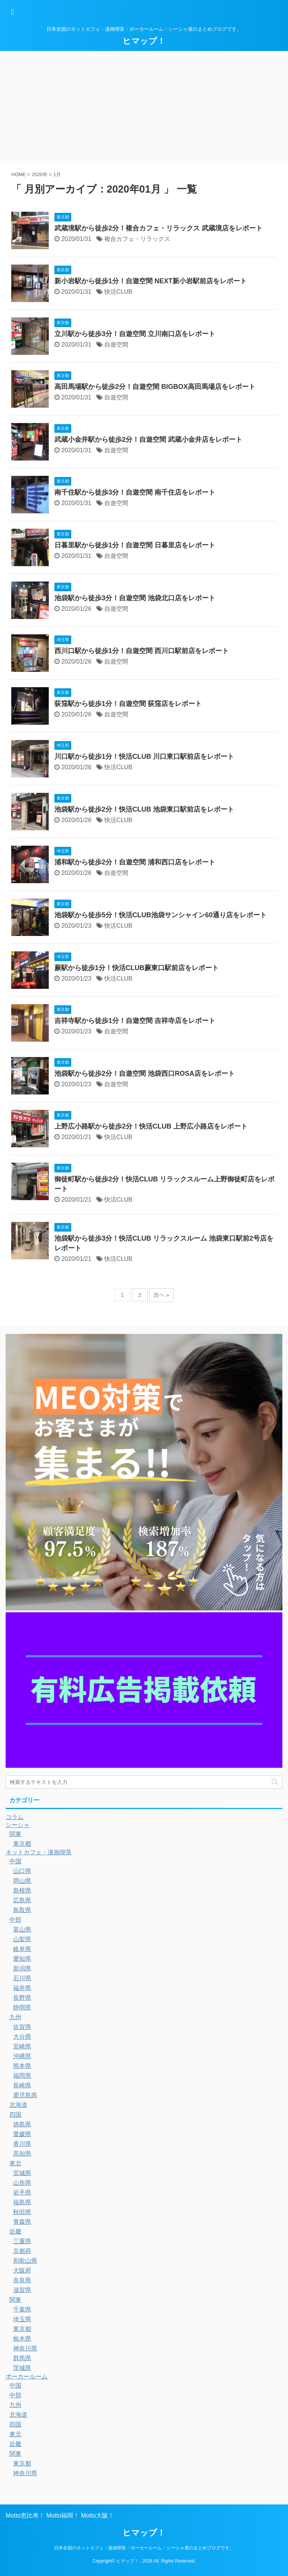 The height and width of the screenshot is (2576, 288). Describe the element at coordinates (22, 2309) in the screenshot. I see `千葉県` at that location.